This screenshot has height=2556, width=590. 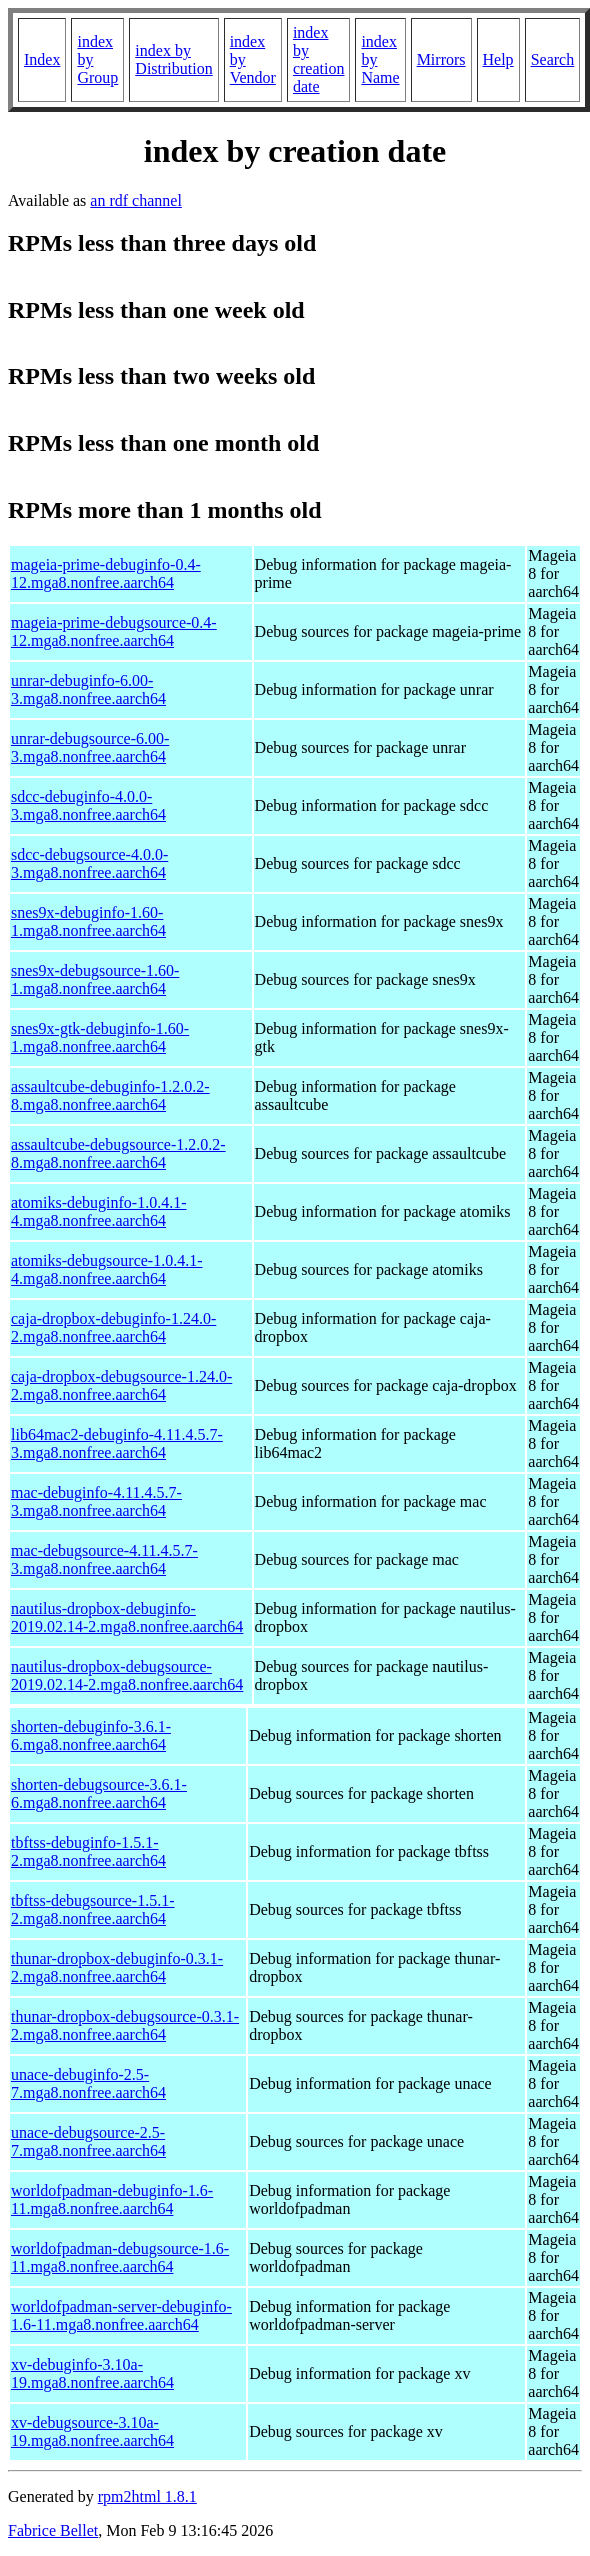 I want to click on worldofpadman-server-debuginfo-1.6-11.mga8.nonfree.aarch64, so click(x=121, y=2315).